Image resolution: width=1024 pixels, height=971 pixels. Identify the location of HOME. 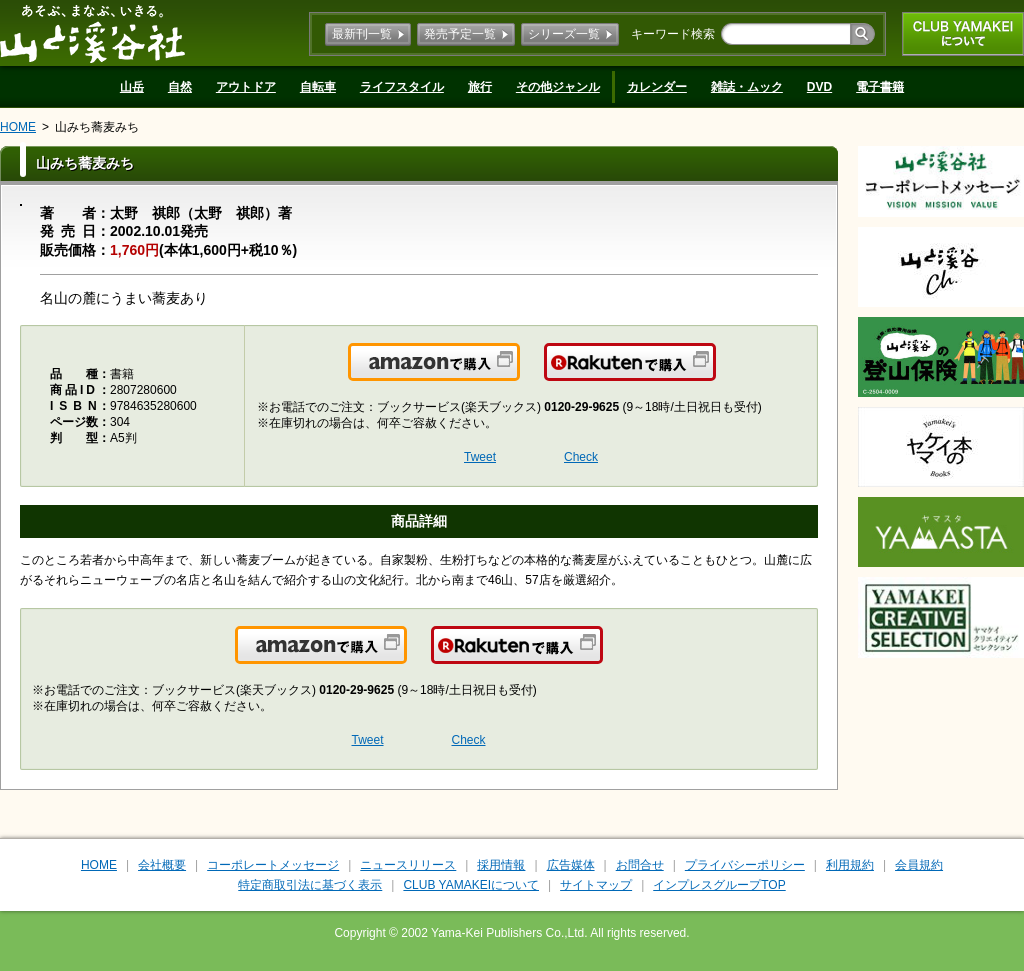
(18, 127).